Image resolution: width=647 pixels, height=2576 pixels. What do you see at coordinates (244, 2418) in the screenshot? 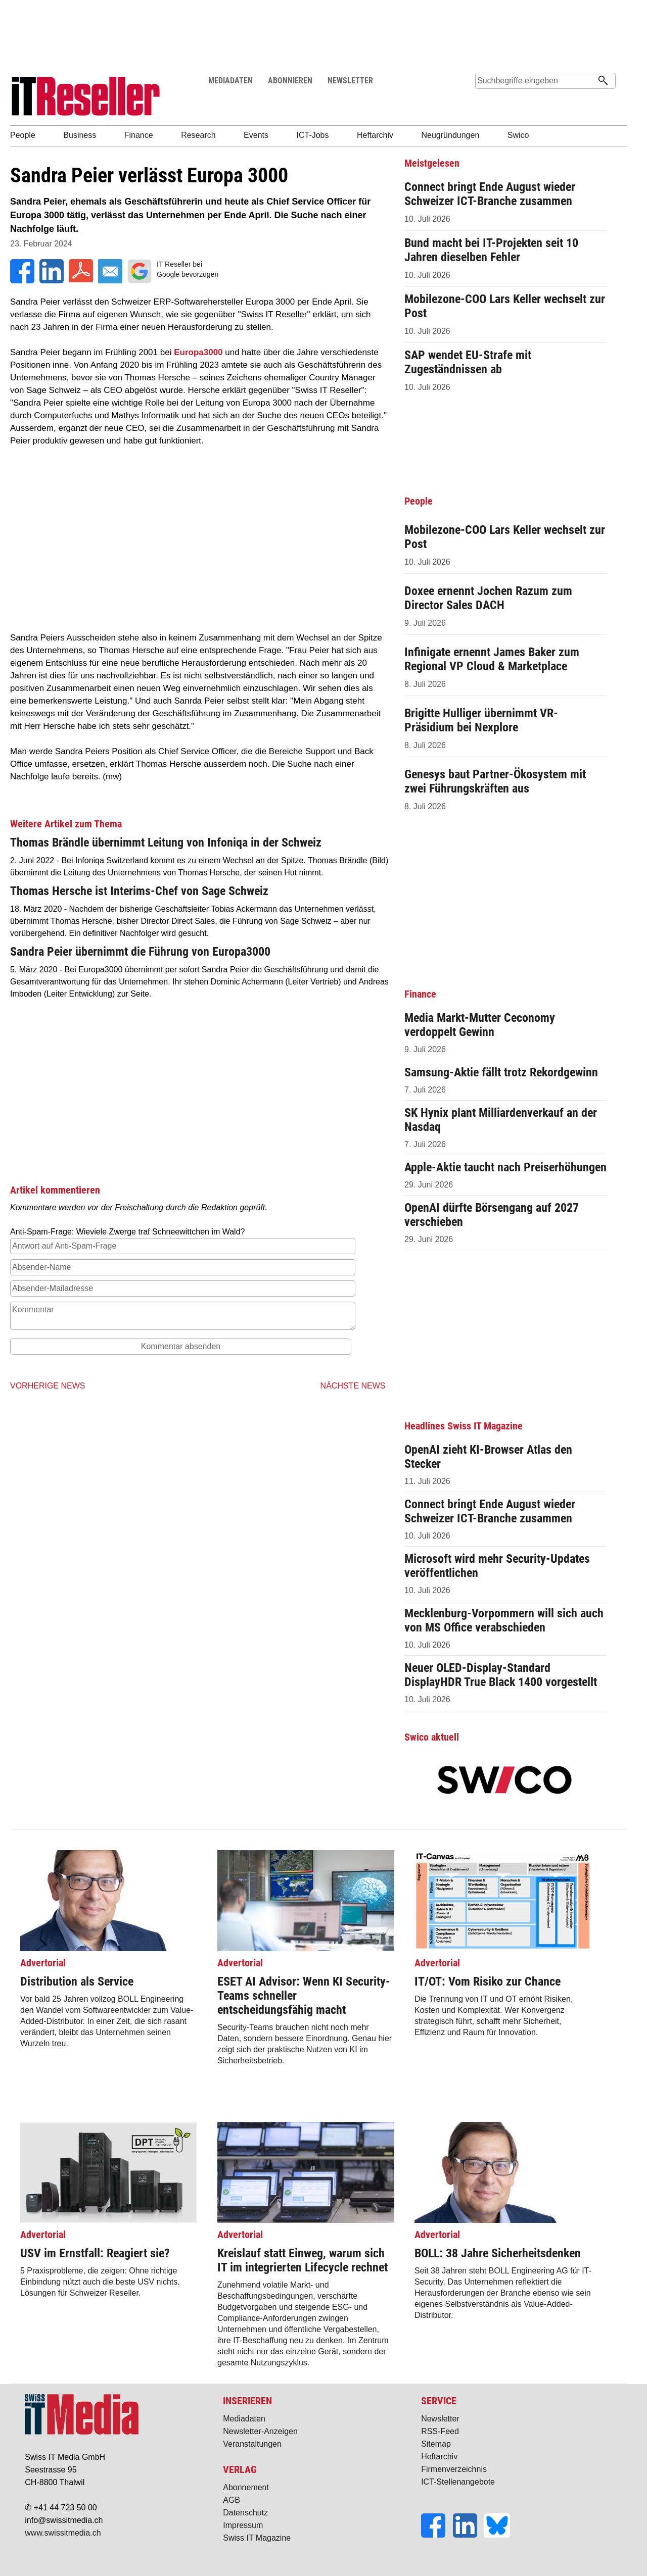
I see `Mediadaten` at bounding box center [244, 2418].